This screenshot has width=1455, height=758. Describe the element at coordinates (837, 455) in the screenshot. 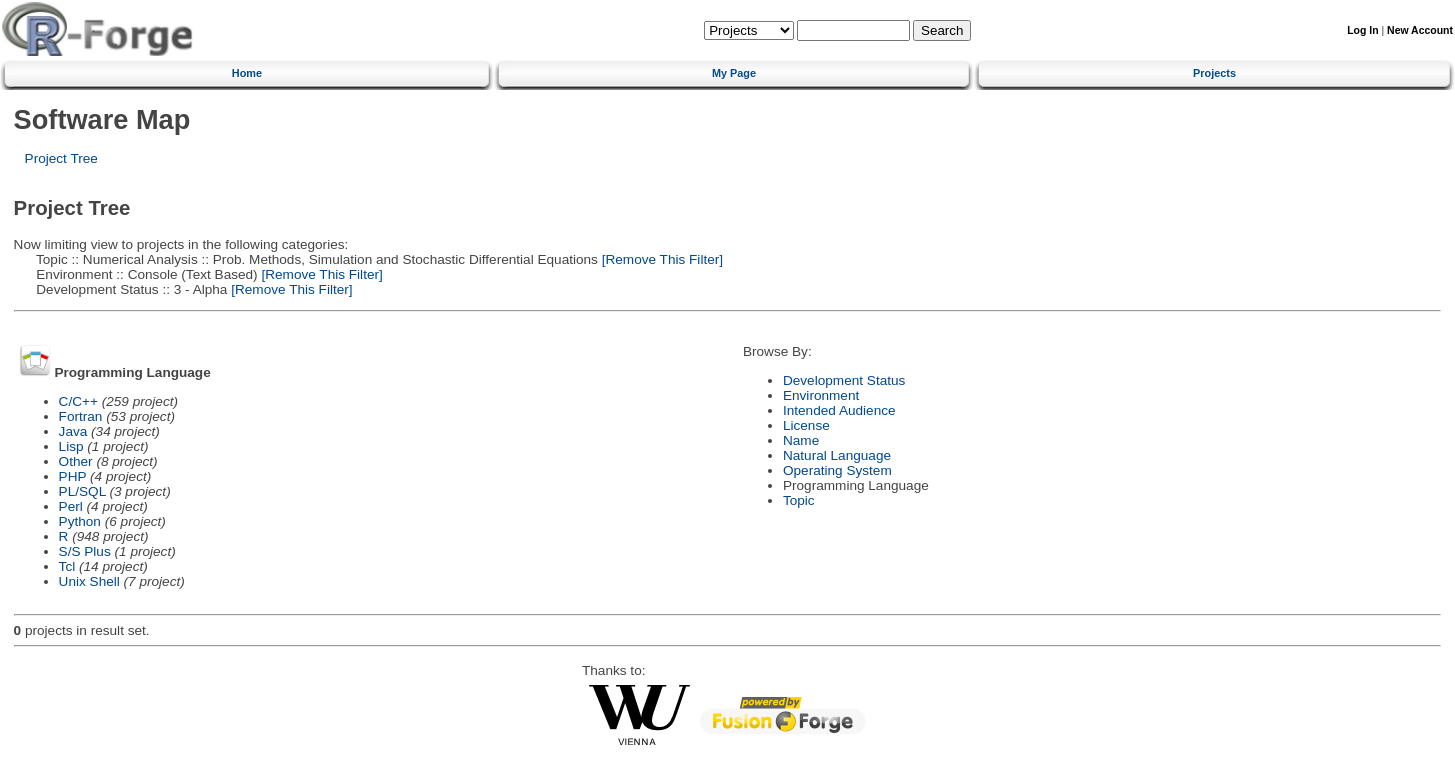

I see `Natural Language` at that location.